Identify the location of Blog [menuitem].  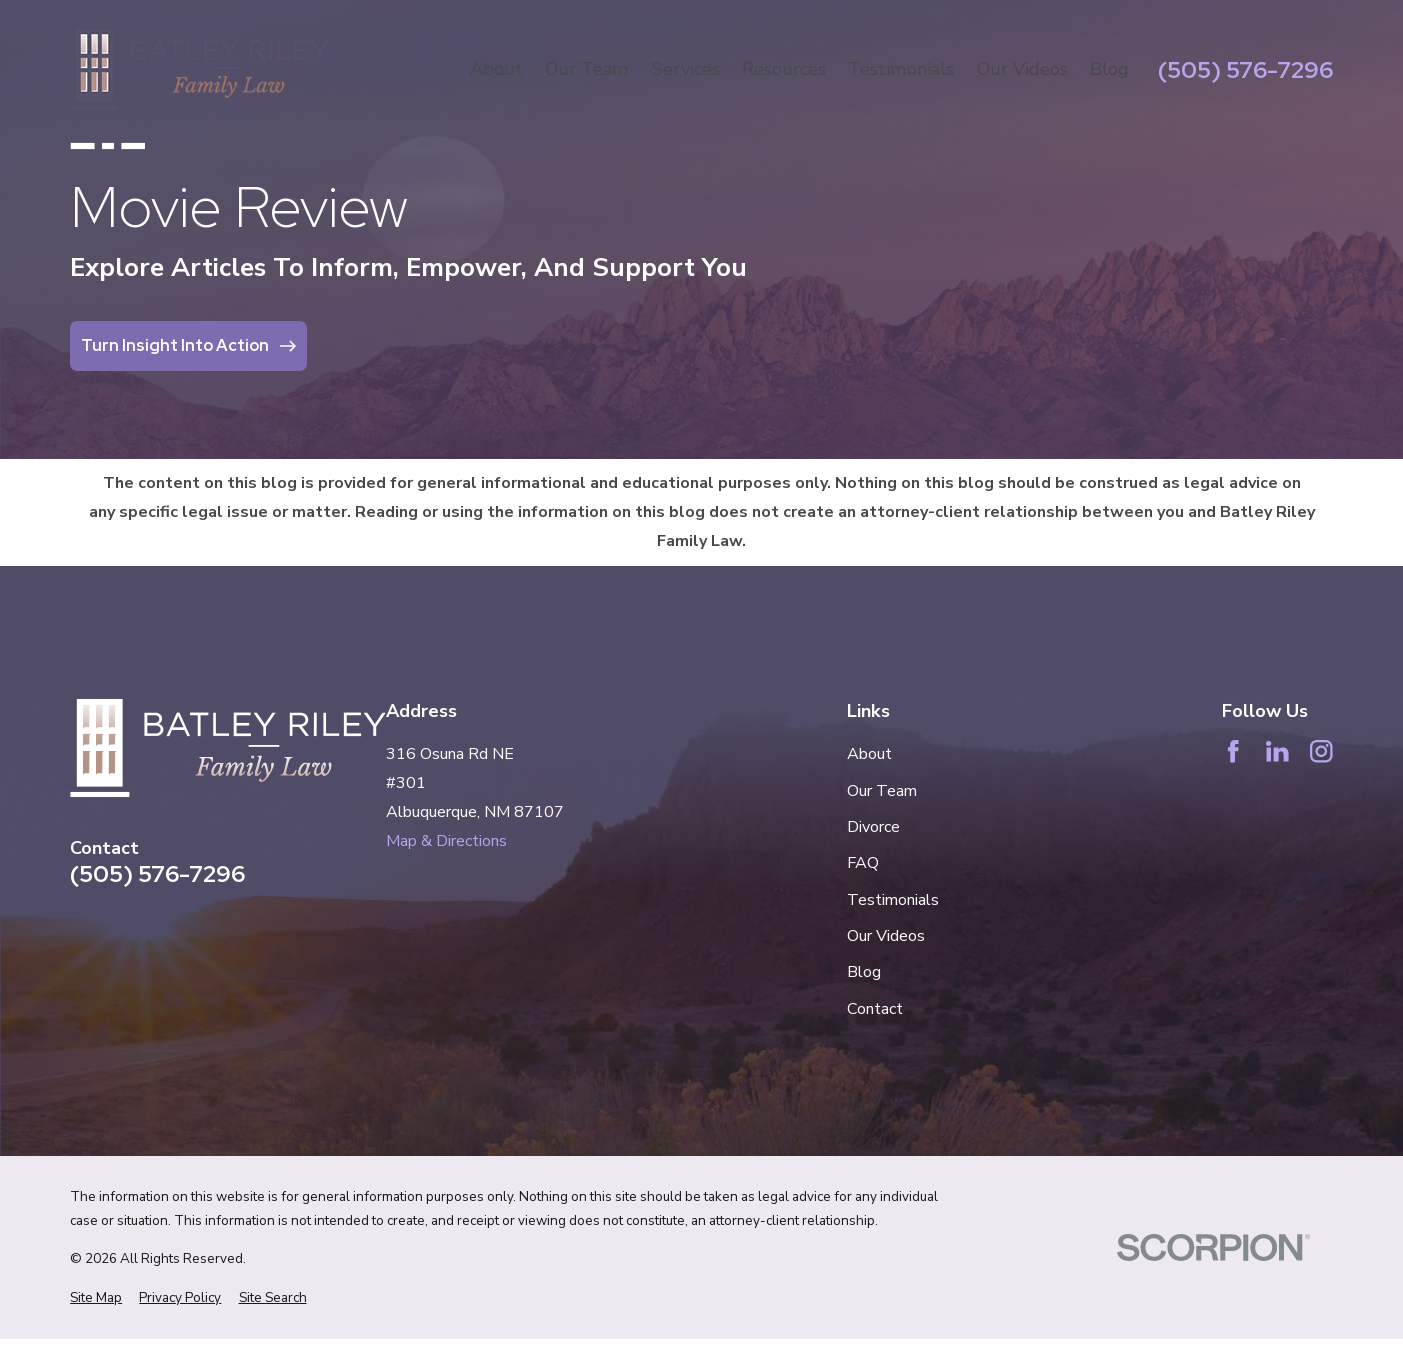
(1109, 69).